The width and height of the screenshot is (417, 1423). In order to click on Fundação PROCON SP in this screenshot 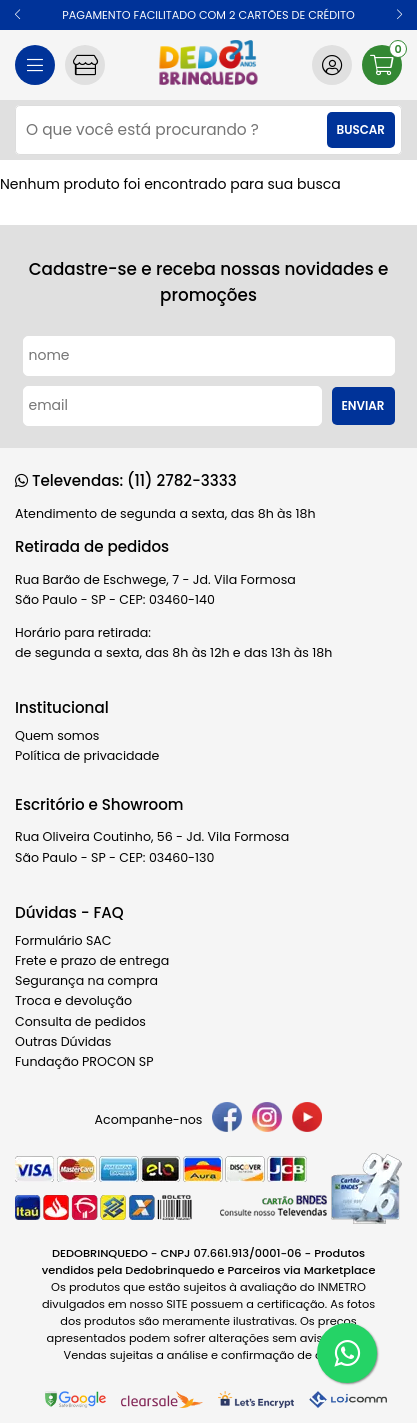, I will do `click(84, 1061)`.